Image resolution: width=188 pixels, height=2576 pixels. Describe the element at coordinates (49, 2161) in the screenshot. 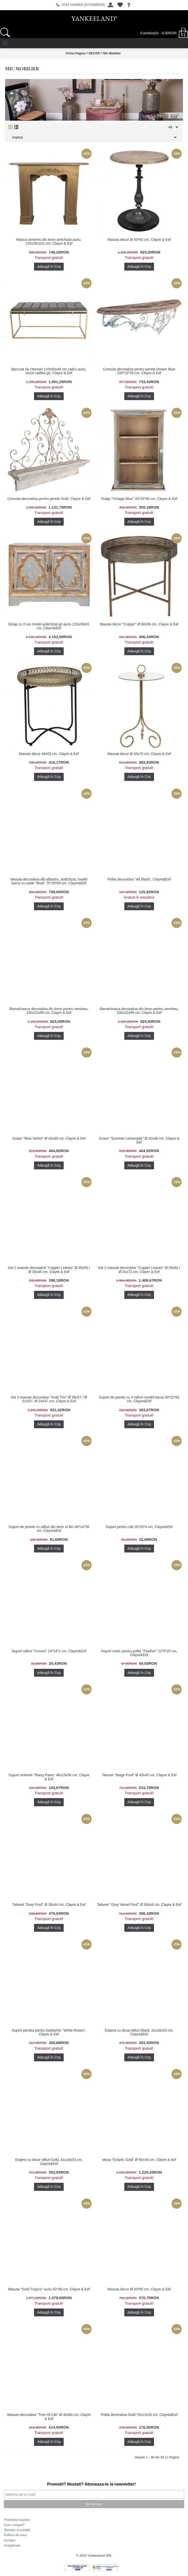

I see `Etajera cu doua rafturi Gold, 41x18x53 cm, Clayre&Eef` at that location.